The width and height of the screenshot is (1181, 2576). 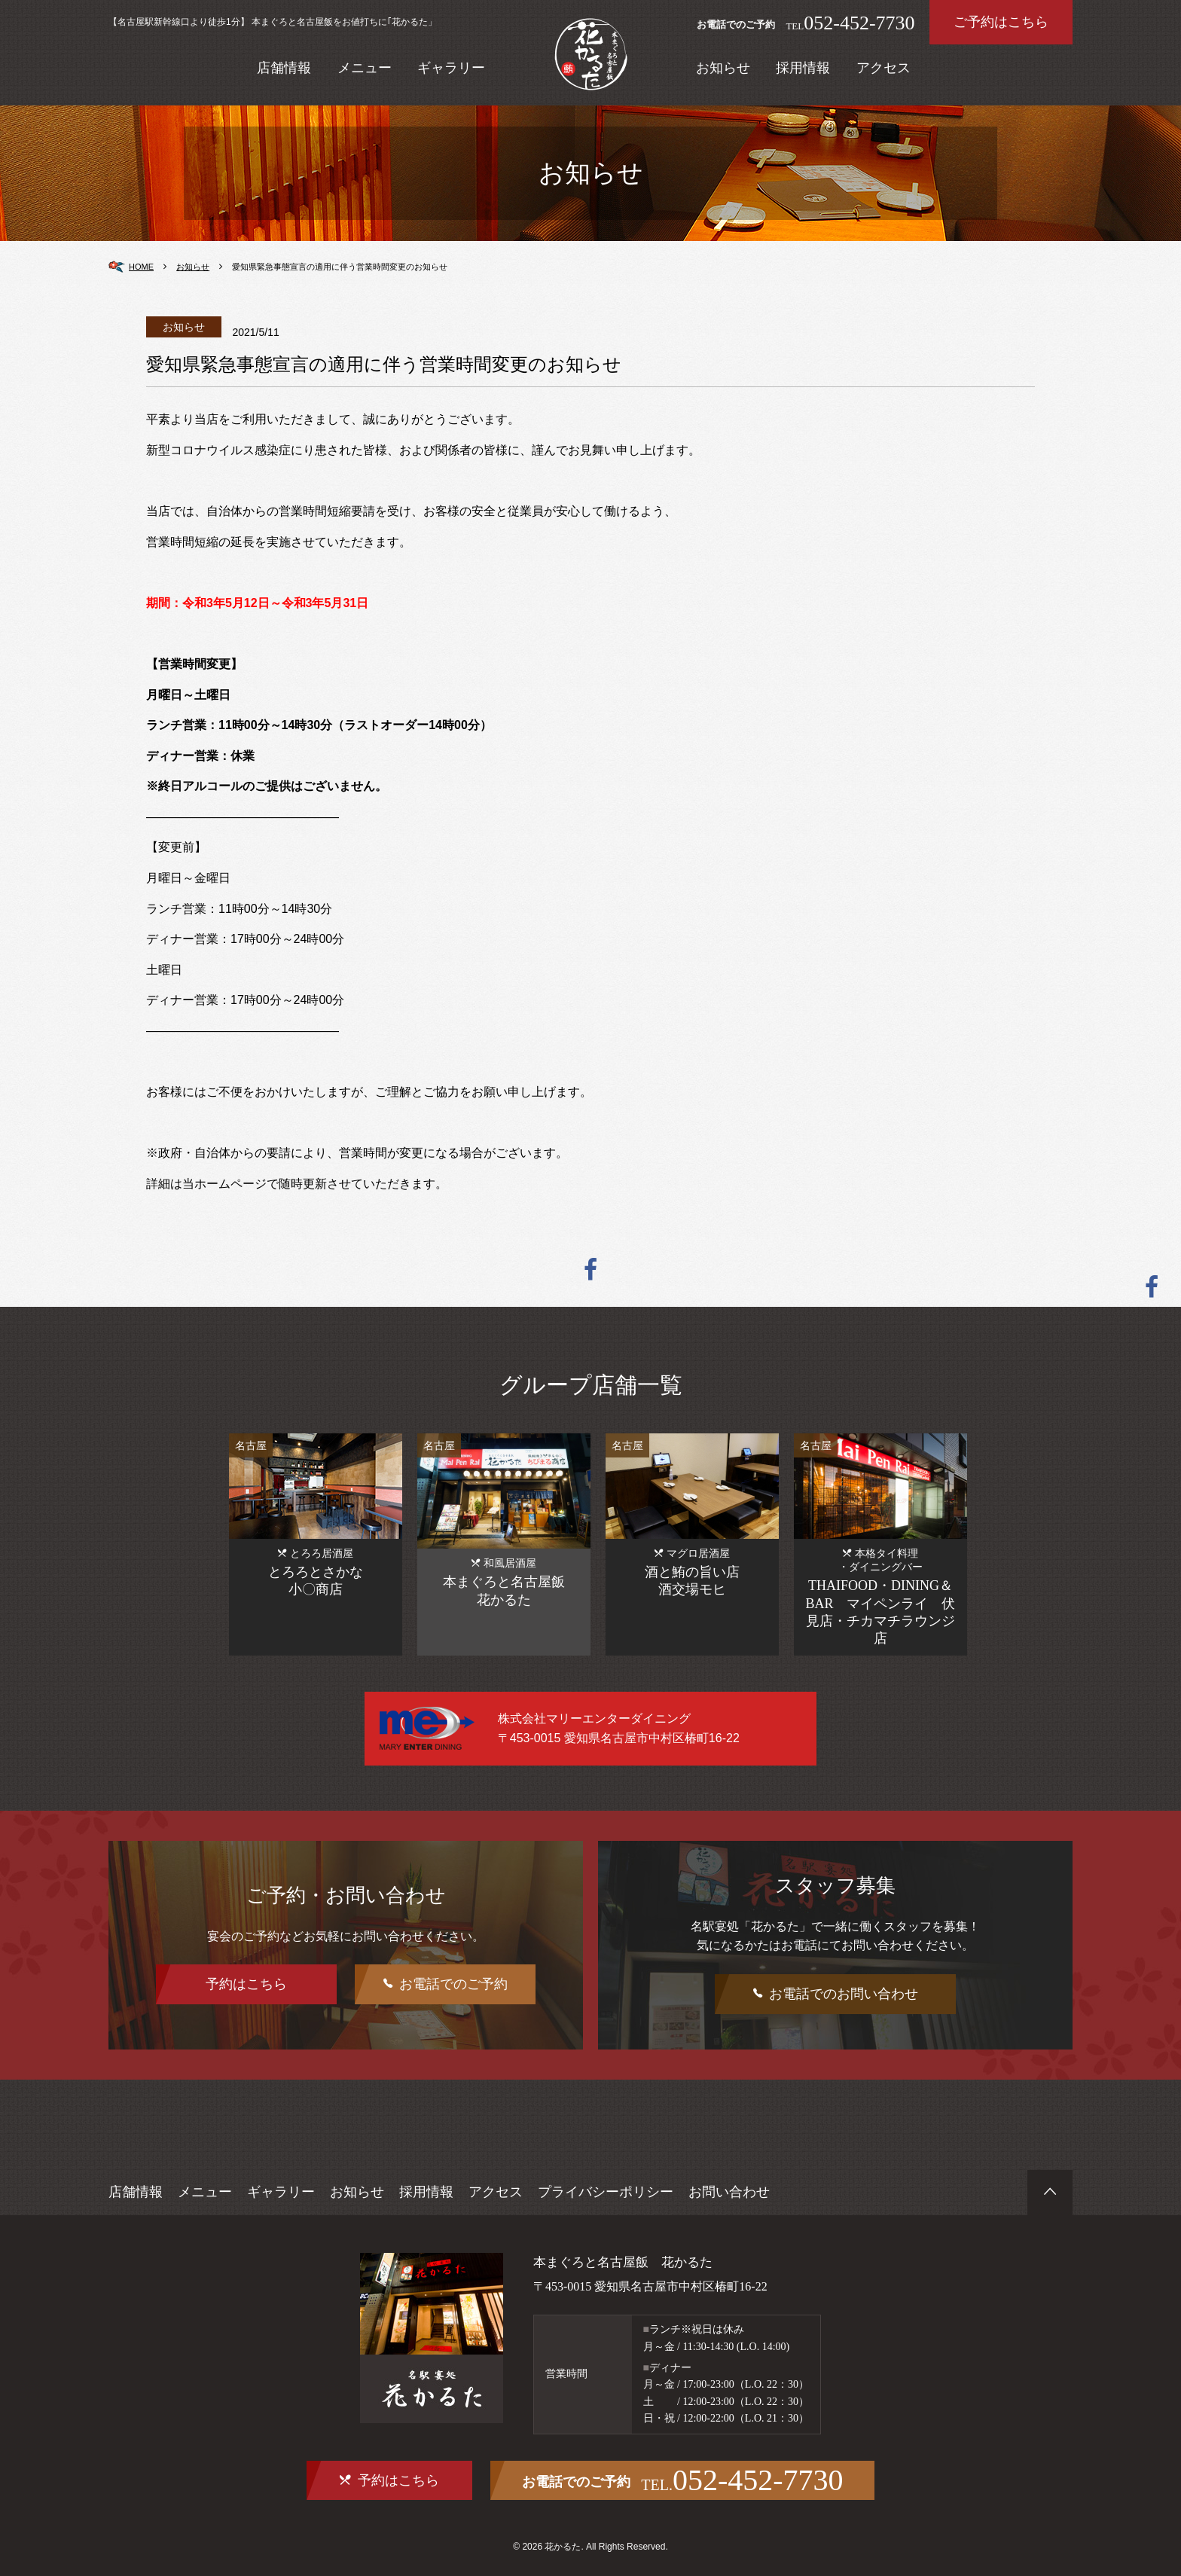 I want to click on ギャラリー, so click(x=451, y=67).